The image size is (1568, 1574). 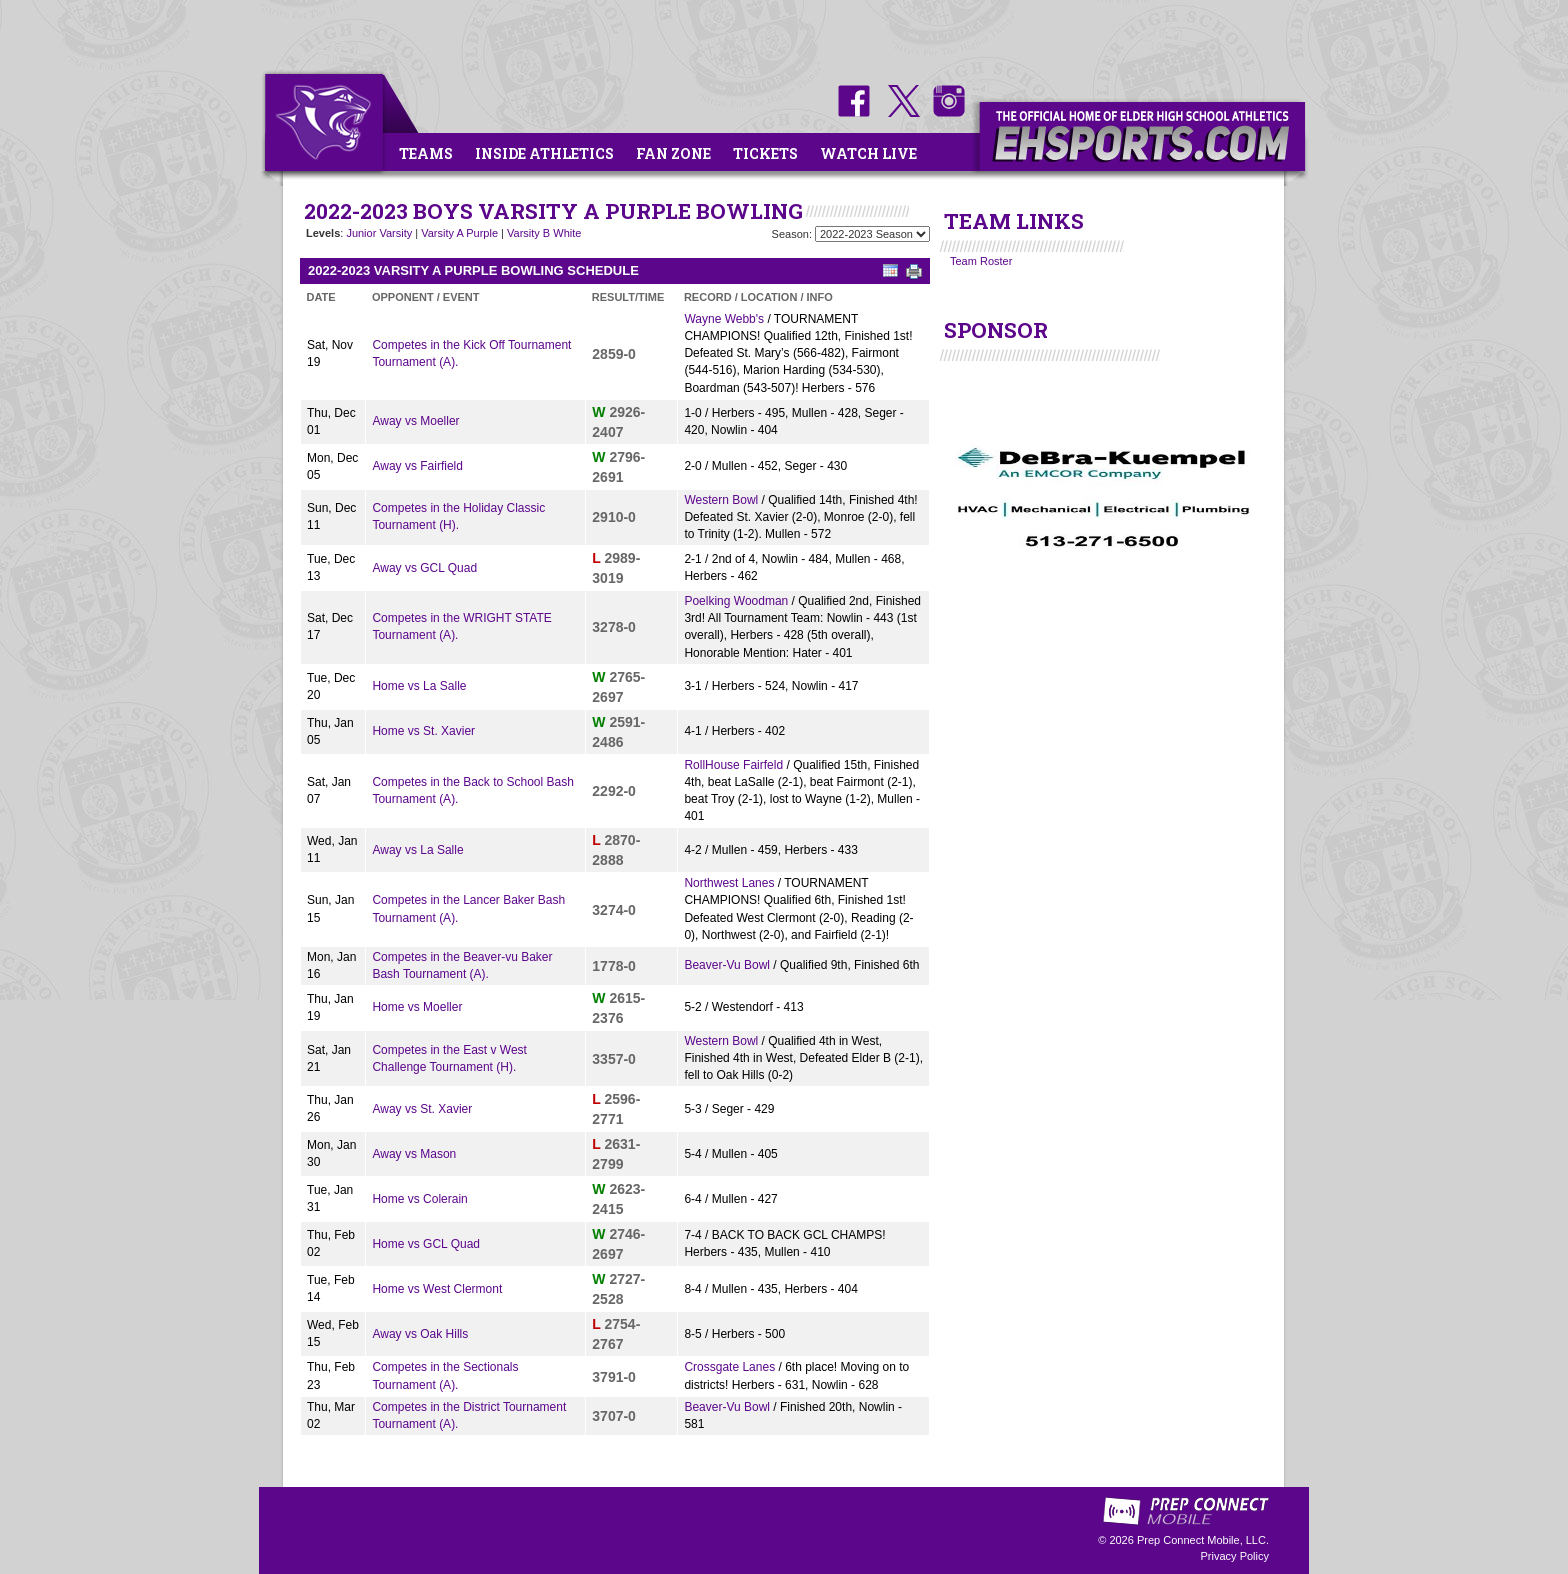 I want to click on Fan Zone, so click(x=673, y=153).